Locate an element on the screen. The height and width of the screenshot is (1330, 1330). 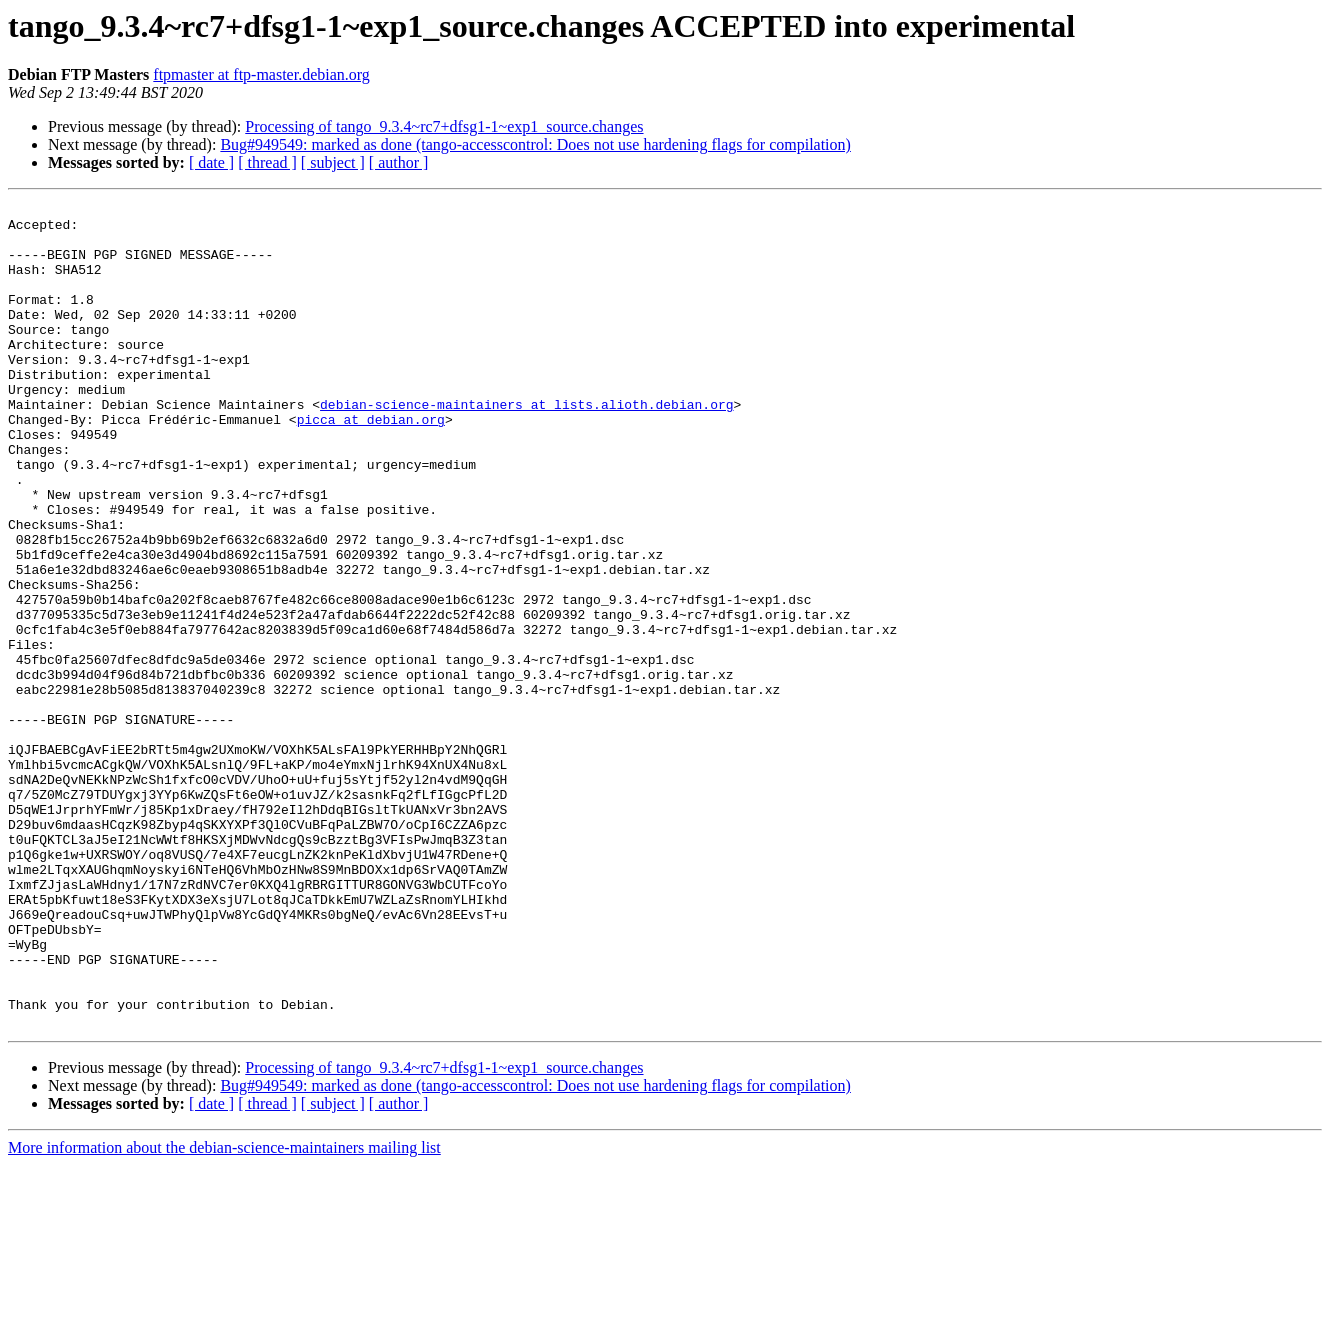
Bug#949549: marked as done (tango-accesscontrol: Does not use hardening flags for compilation) is located at coordinates (535, 144).